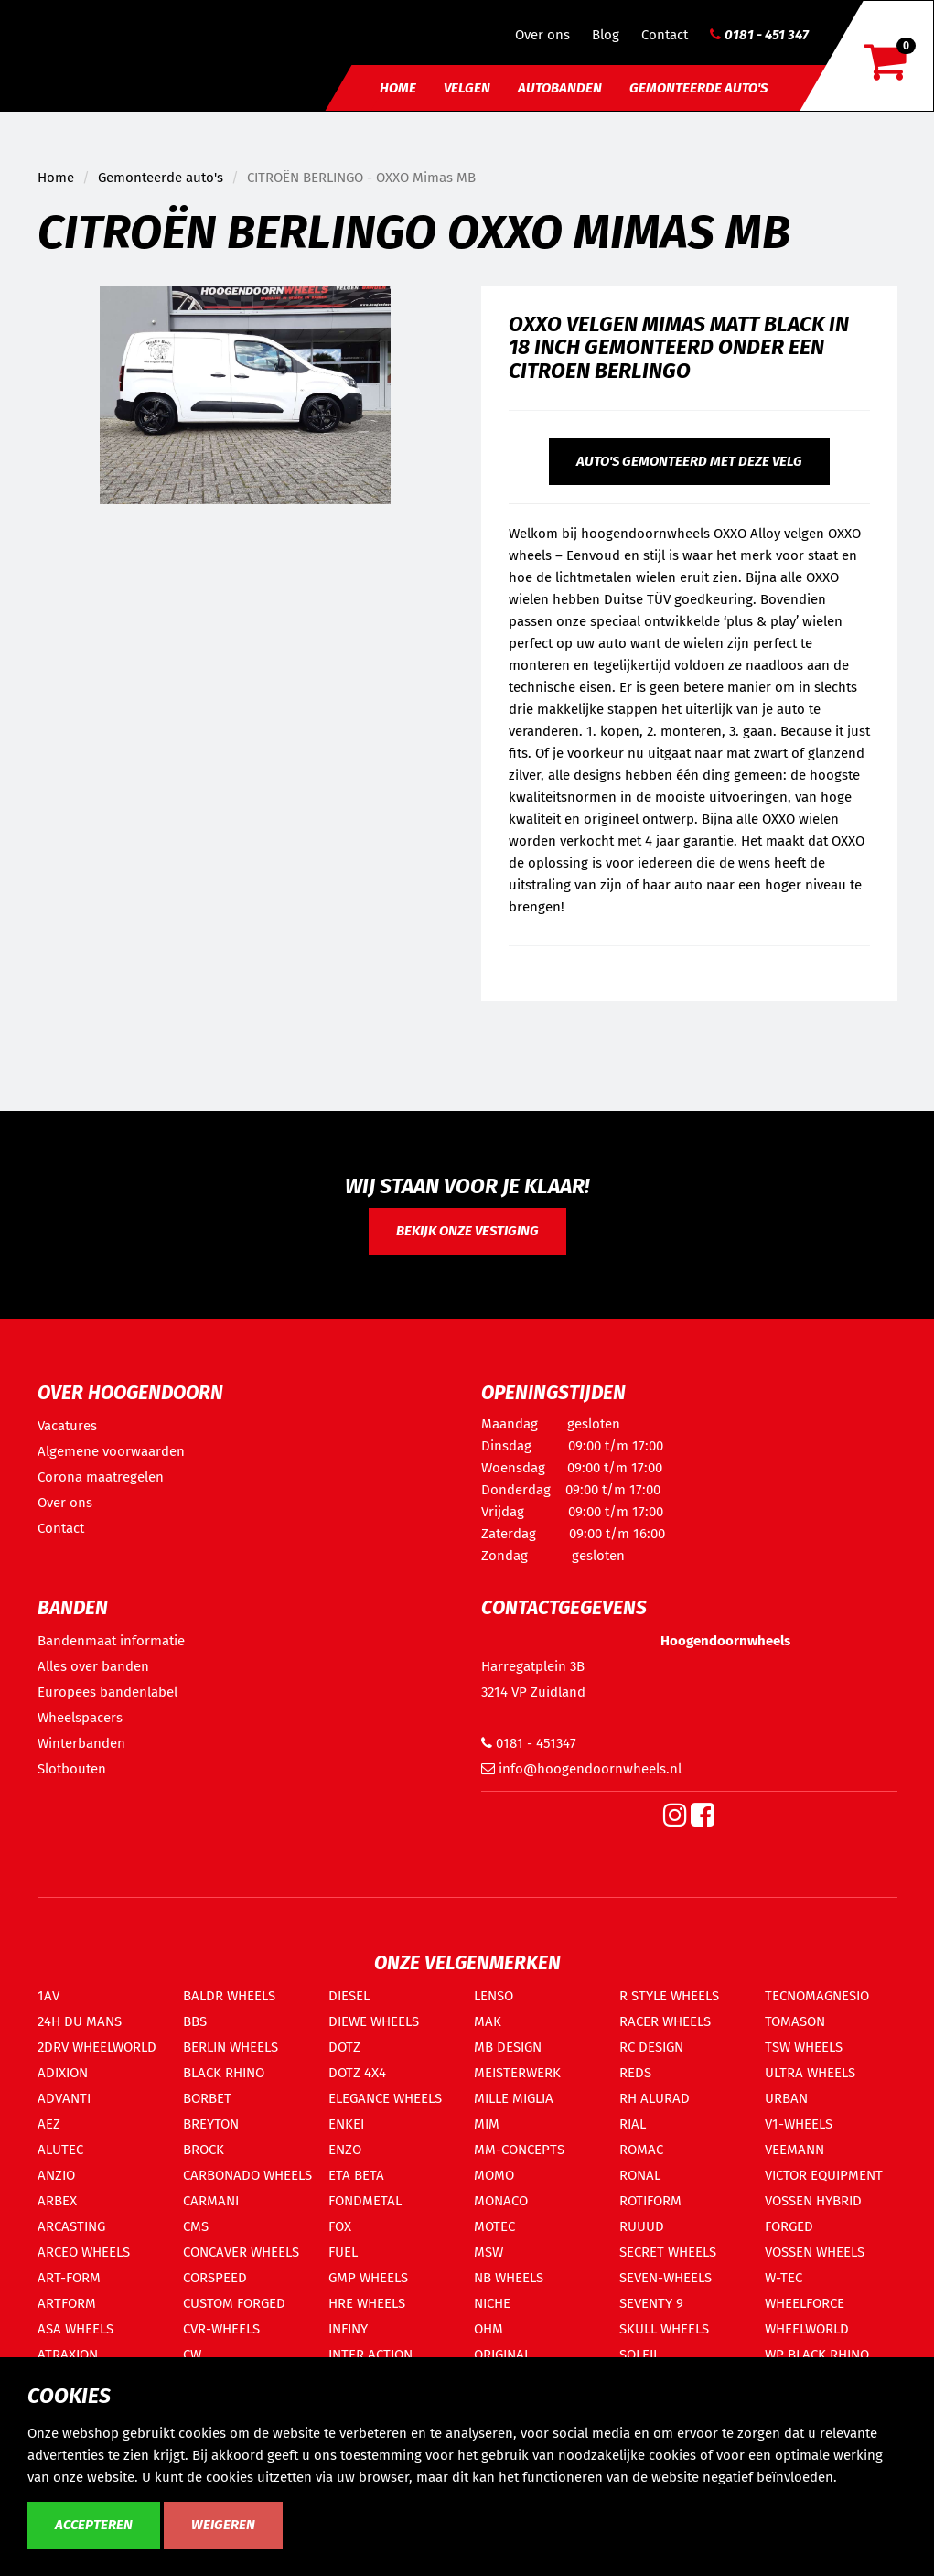  What do you see at coordinates (488, 2252) in the screenshot?
I see `MSW` at bounding box center [488, 2252].